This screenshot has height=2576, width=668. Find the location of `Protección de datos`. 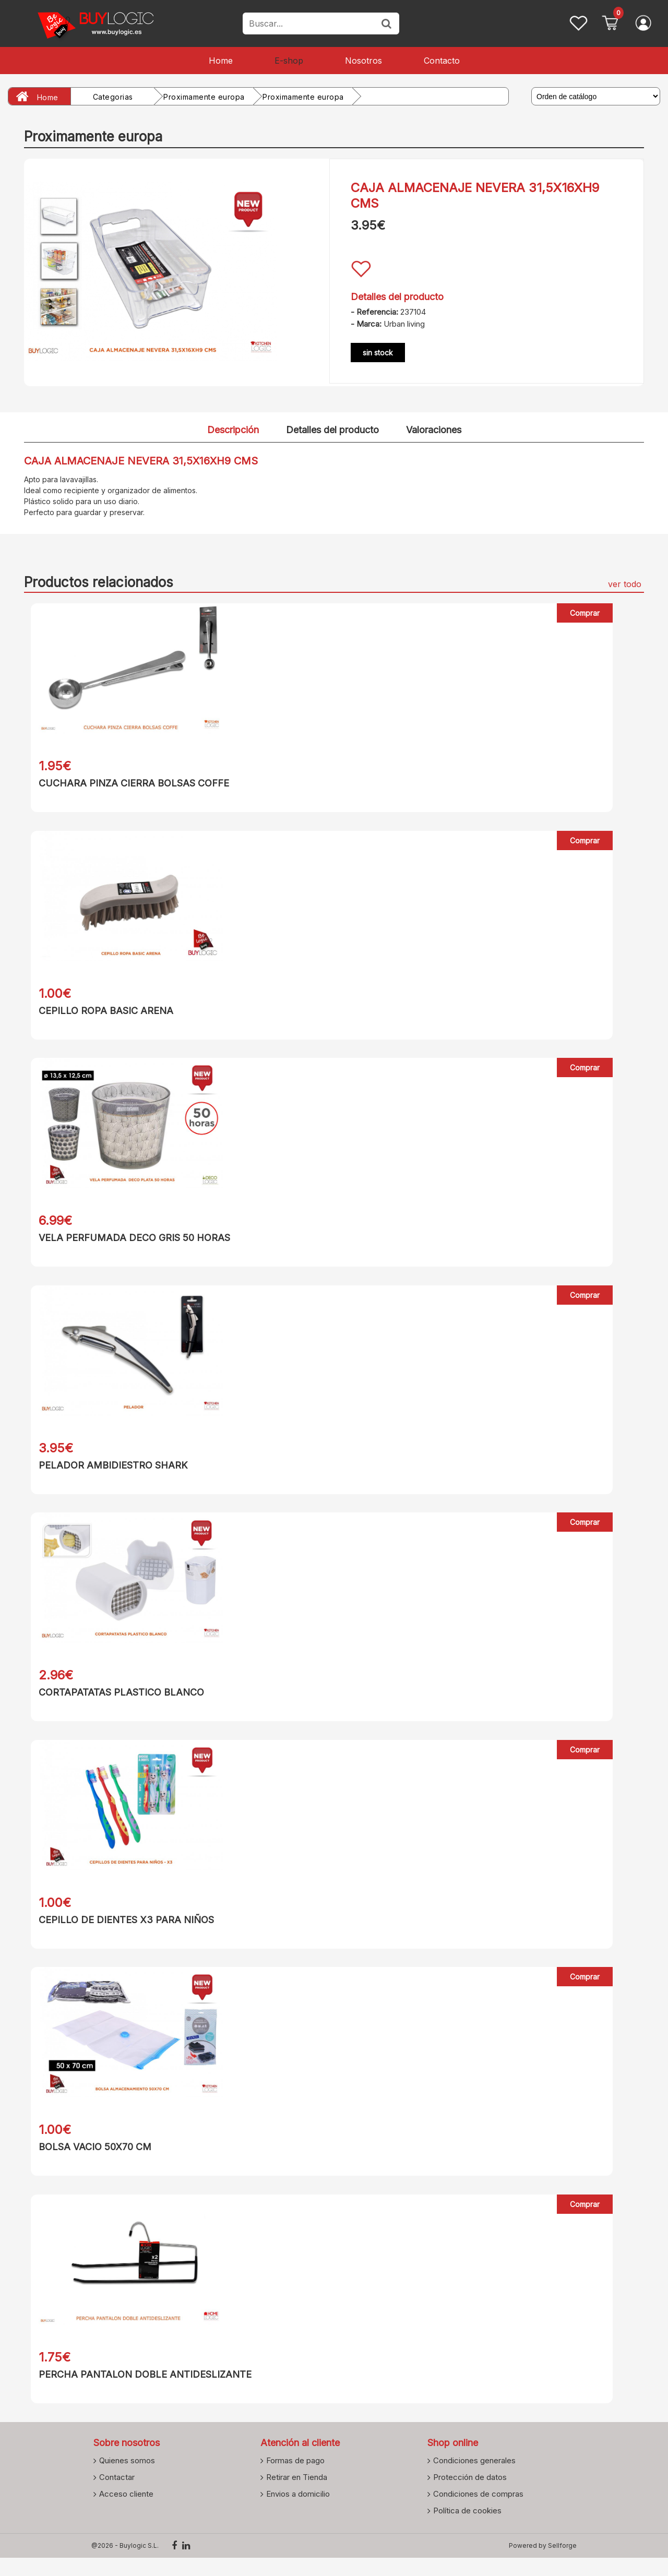

Protección de datos is located at coordinates (470, 2495).